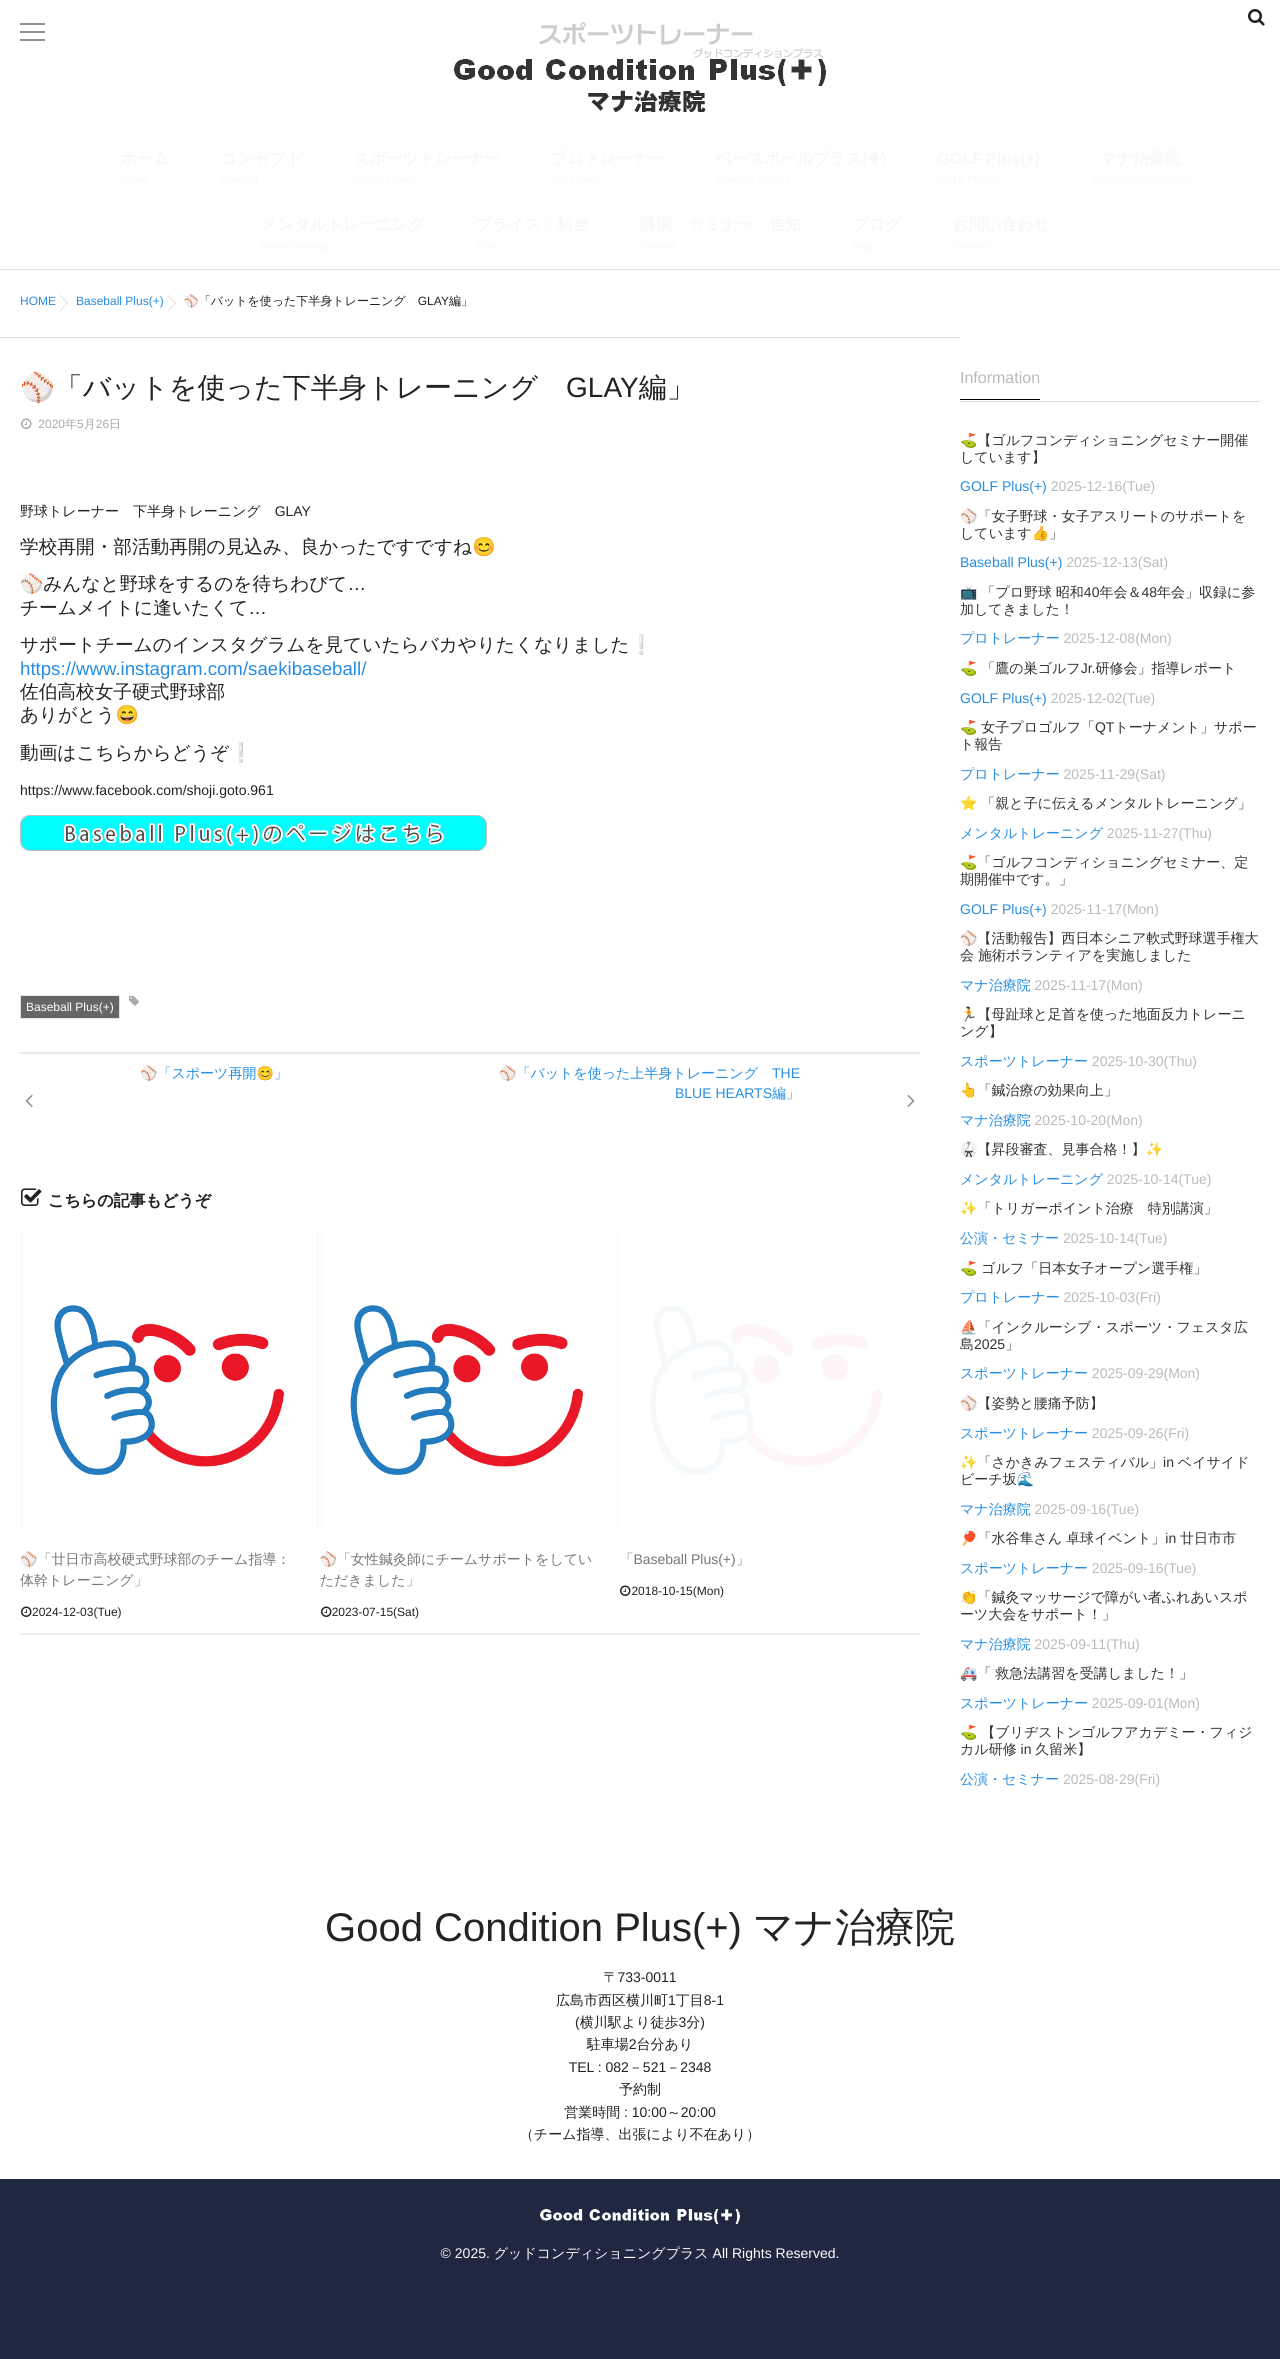  Describe the element at coordinates (1106, 1740) in the screenshot. I see `⛳ 【ブリヂストンゴルフアカデミー・フィジカル研修 in 久留米】` at that location.